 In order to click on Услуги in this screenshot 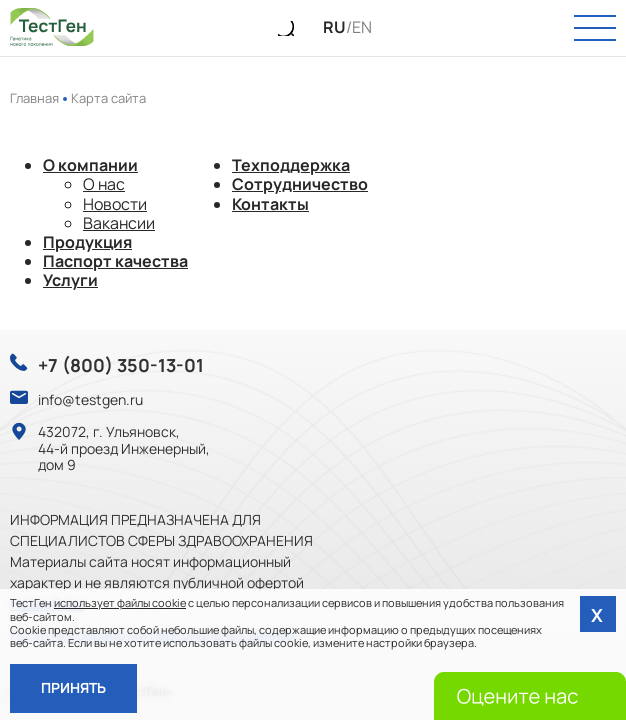, I will do `click(70, 280)`.